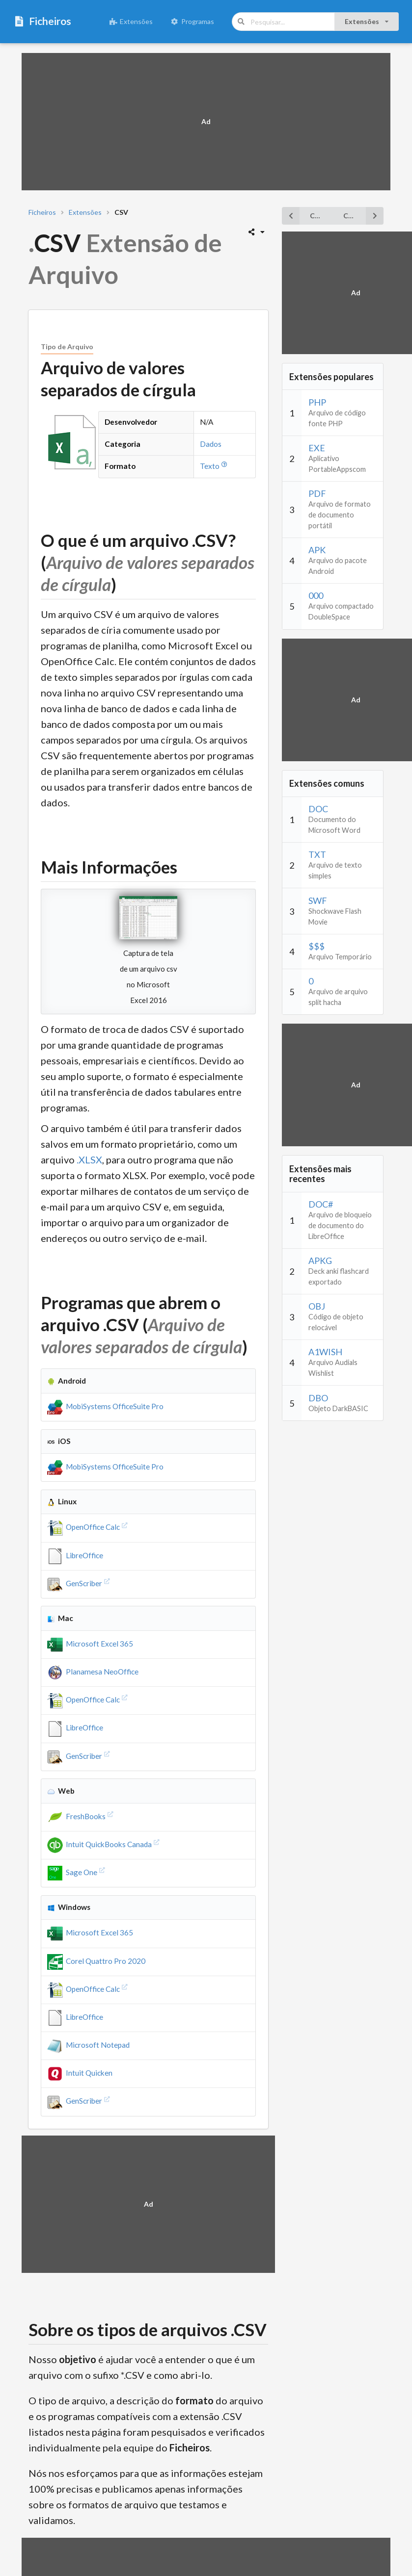 This screenshot has height=2576, width=412. I want to click on DBO, so click(318, 1397).